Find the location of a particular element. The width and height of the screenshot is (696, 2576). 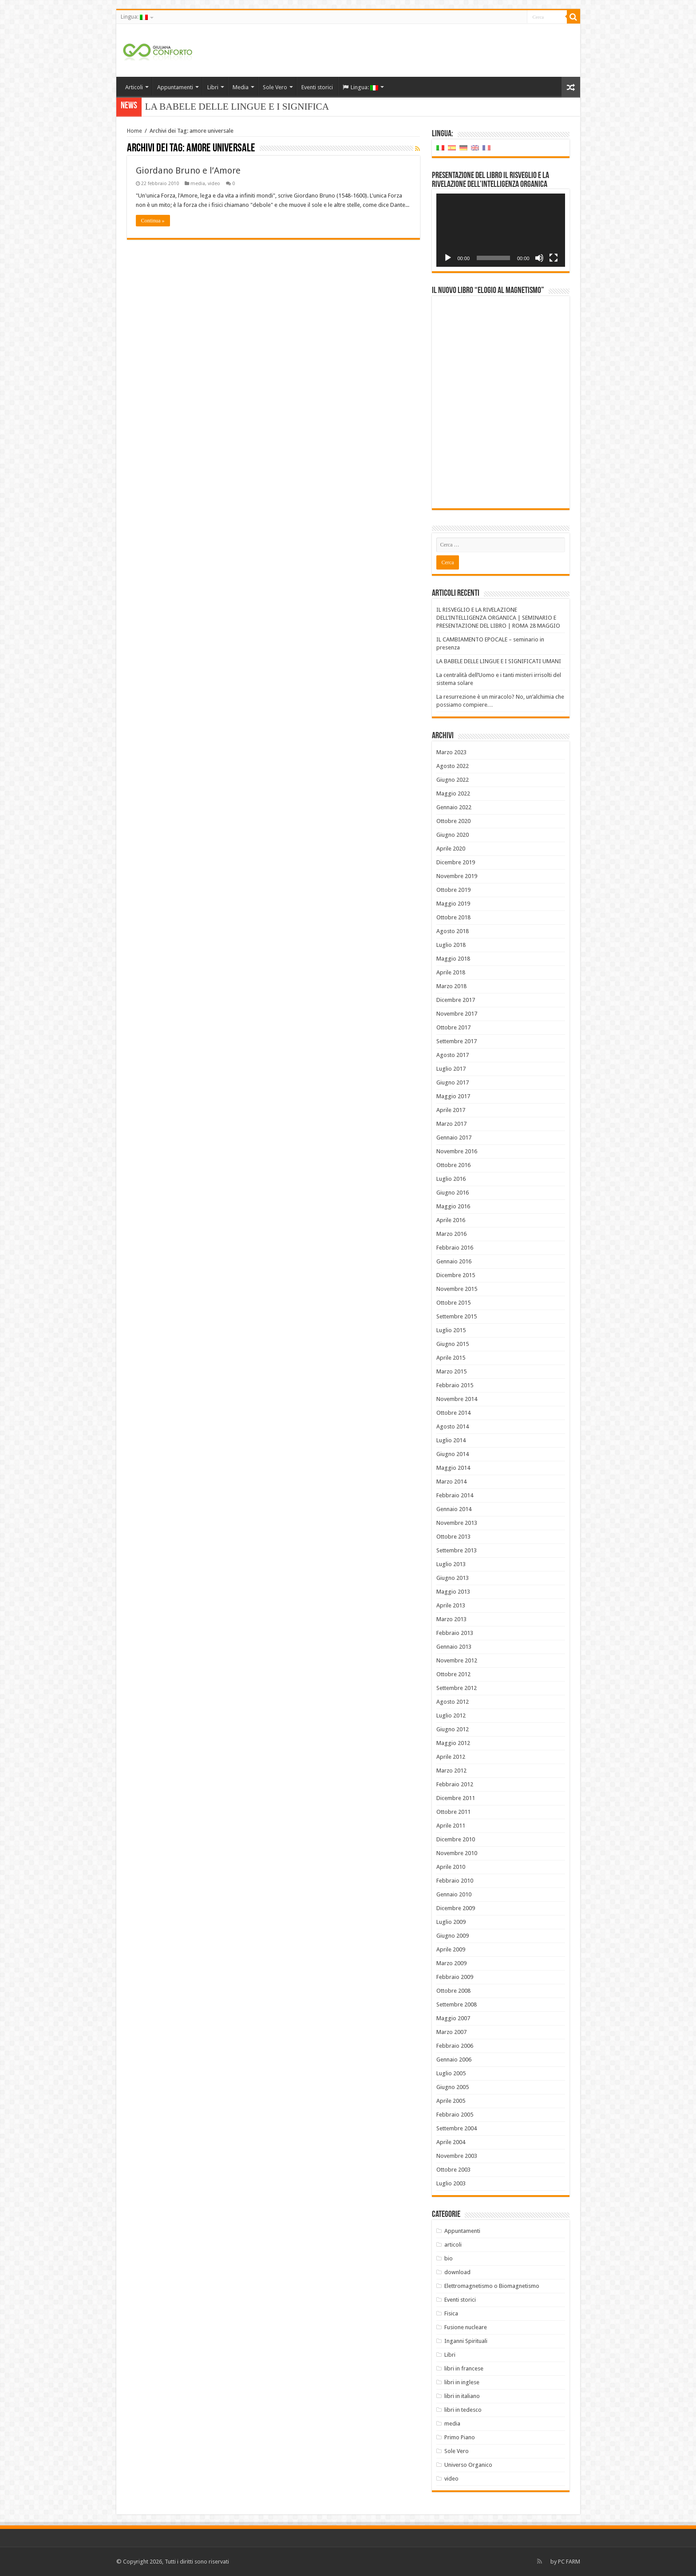

Luglio 2005 is located at coordinates (451, 2073).